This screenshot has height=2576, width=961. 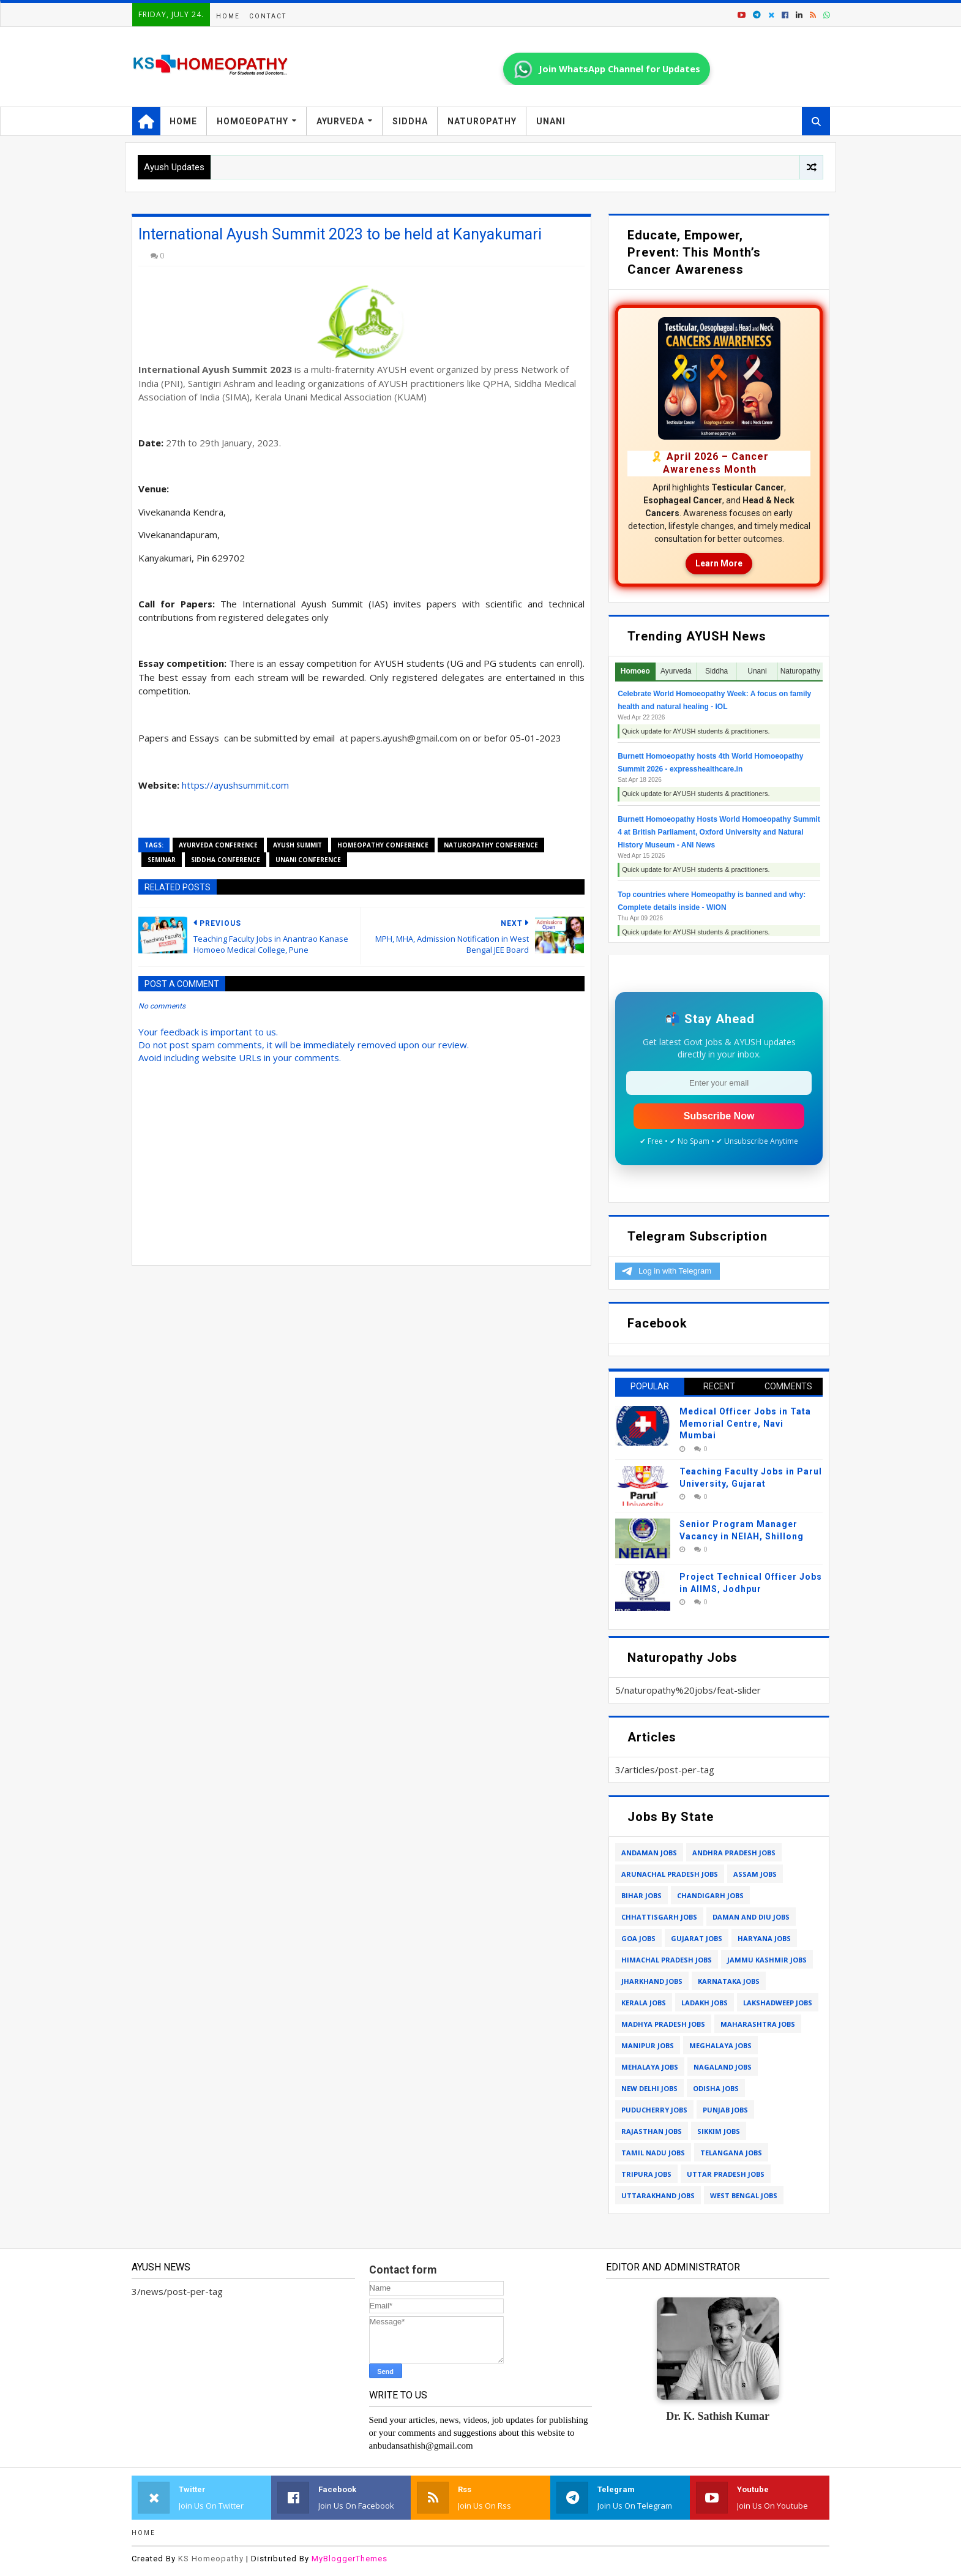 I want to click on himachal pradesh jobs, so click(x=666, y=1959).